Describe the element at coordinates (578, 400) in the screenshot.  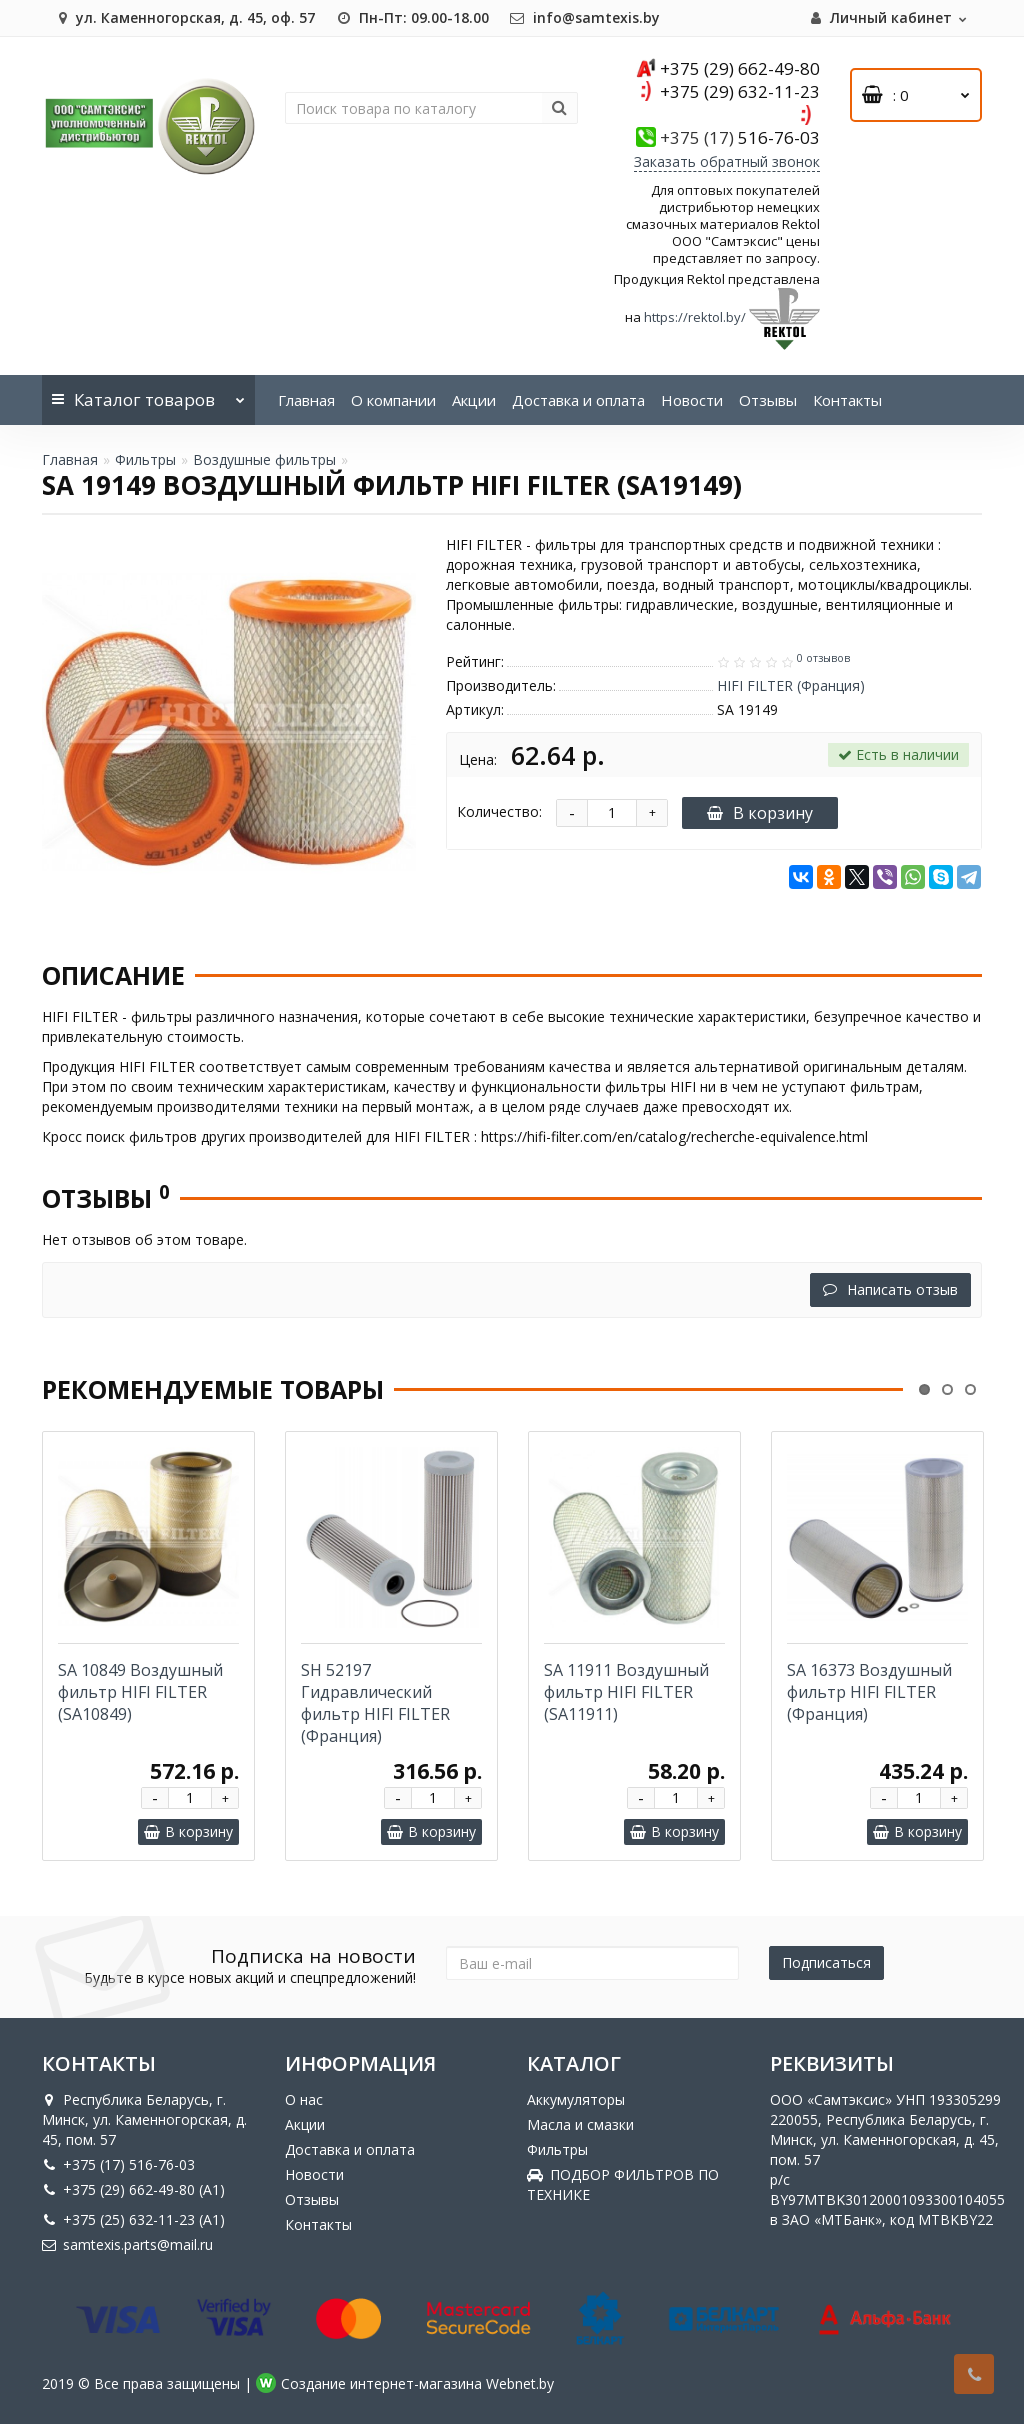
I see `Доставка и оплата` at that location.